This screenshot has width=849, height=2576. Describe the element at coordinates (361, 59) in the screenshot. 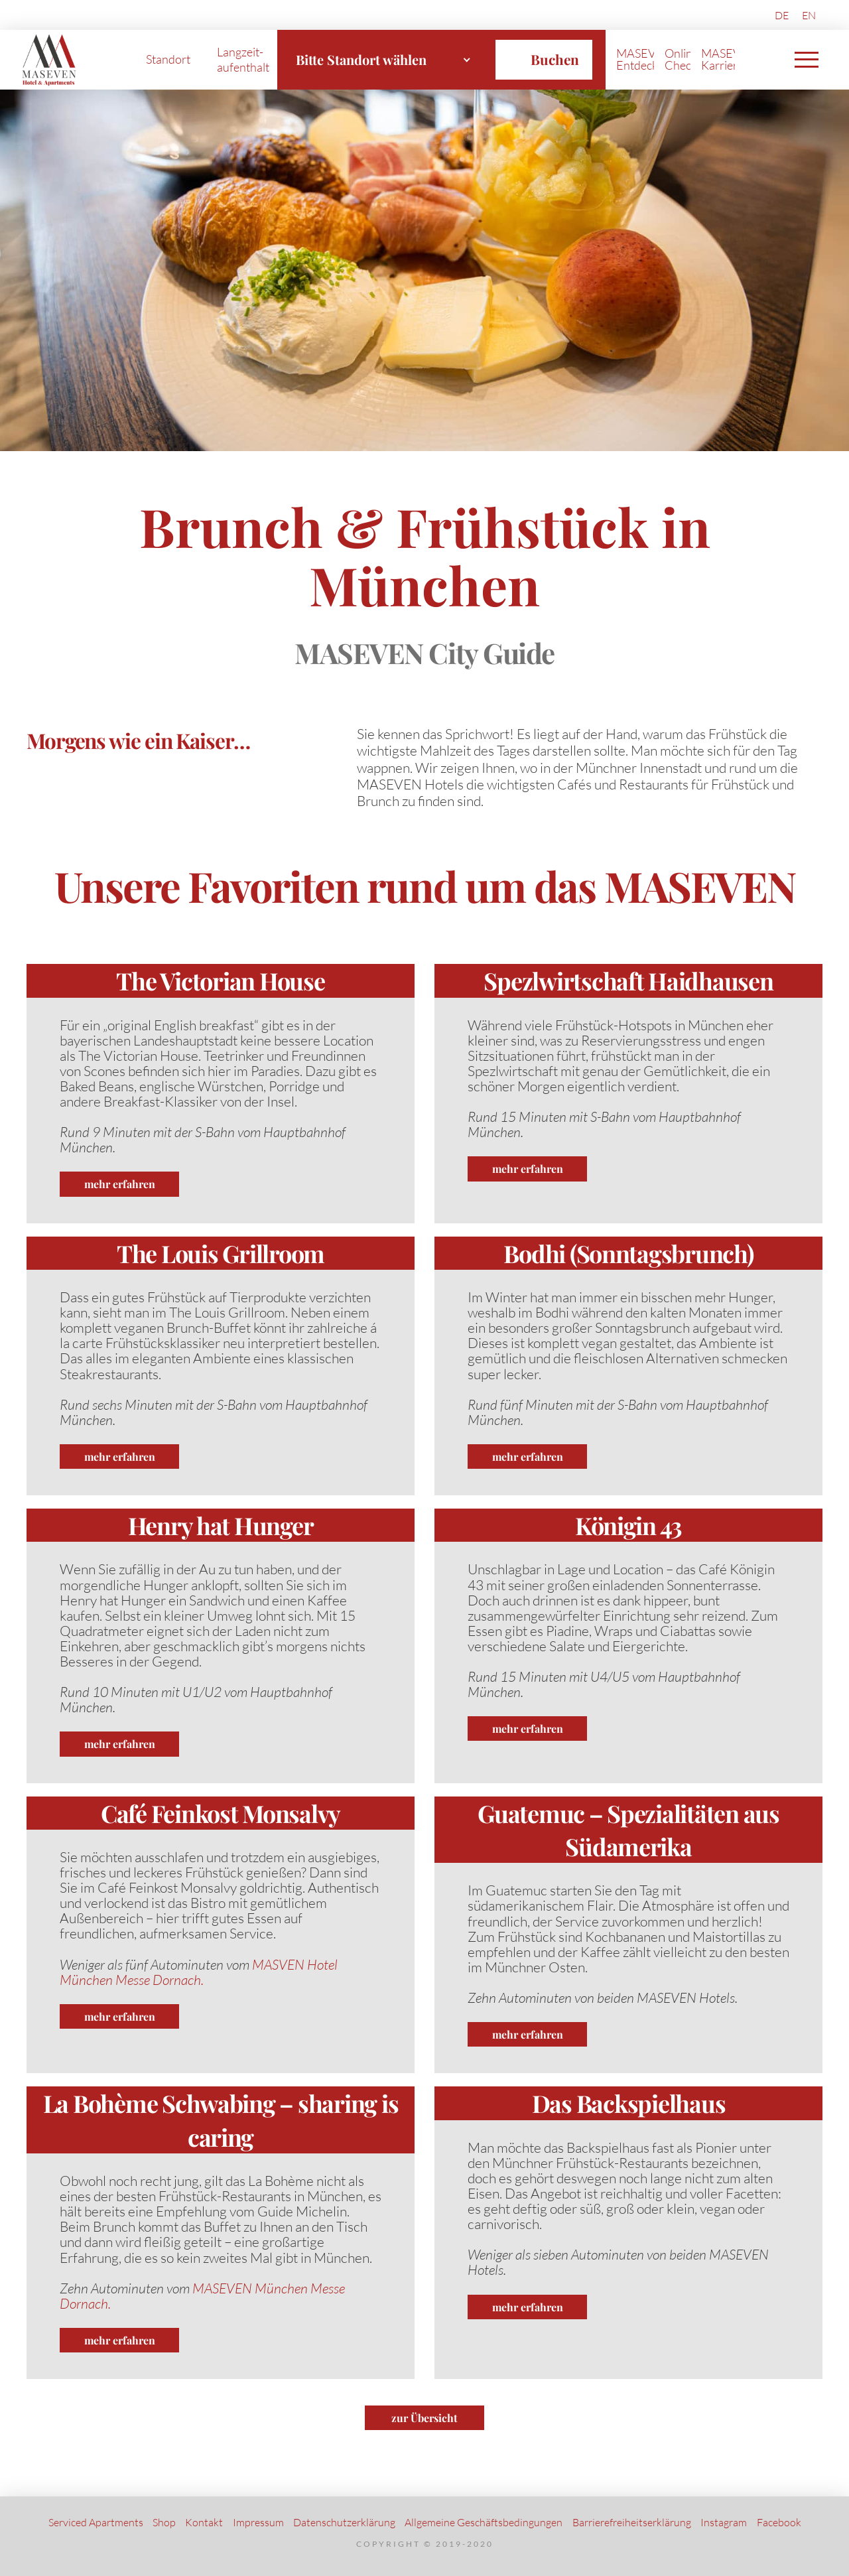

I see `Bitte Standort wählen [textbox]` at that location.